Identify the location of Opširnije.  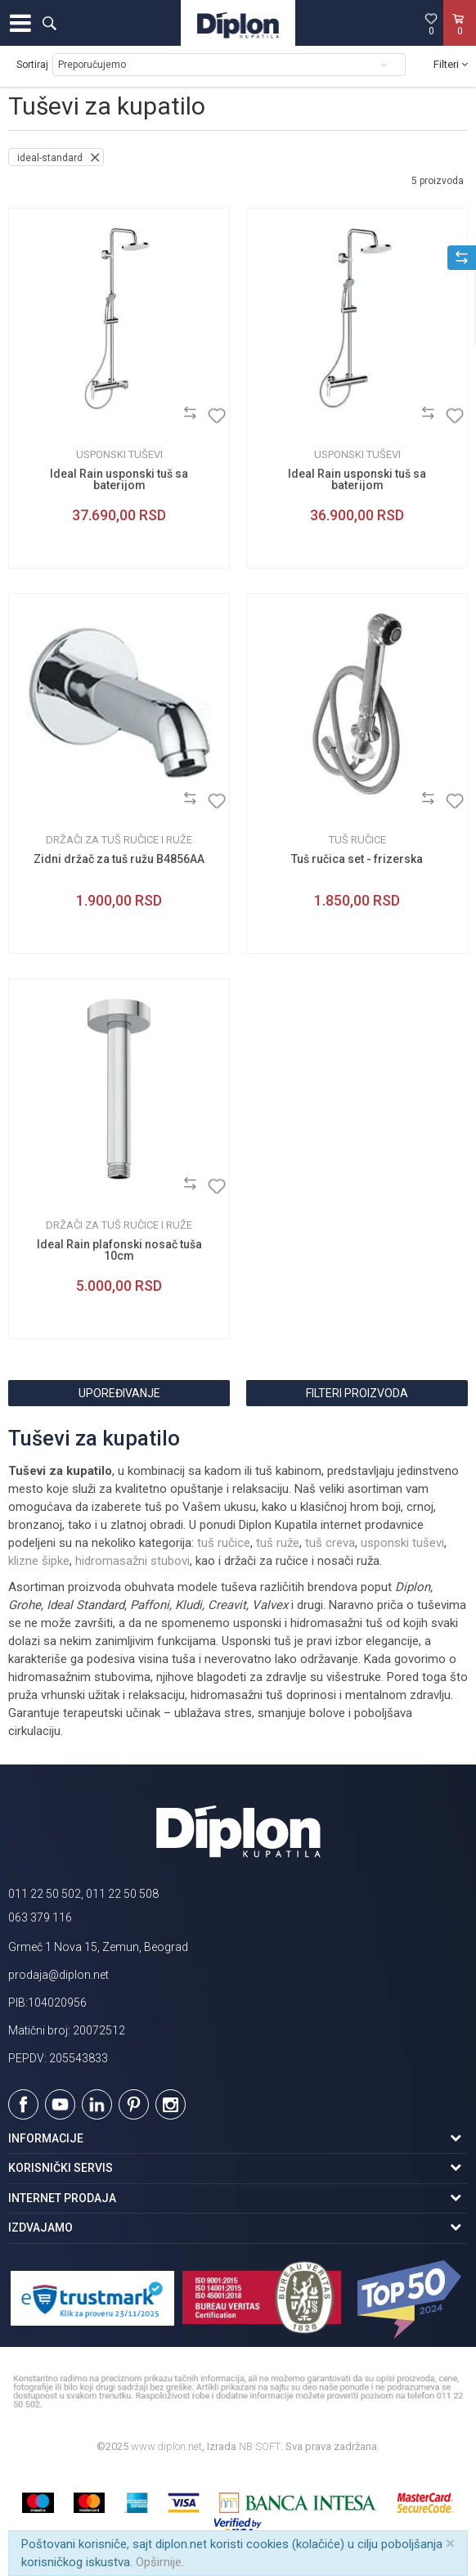
(159, 2562).